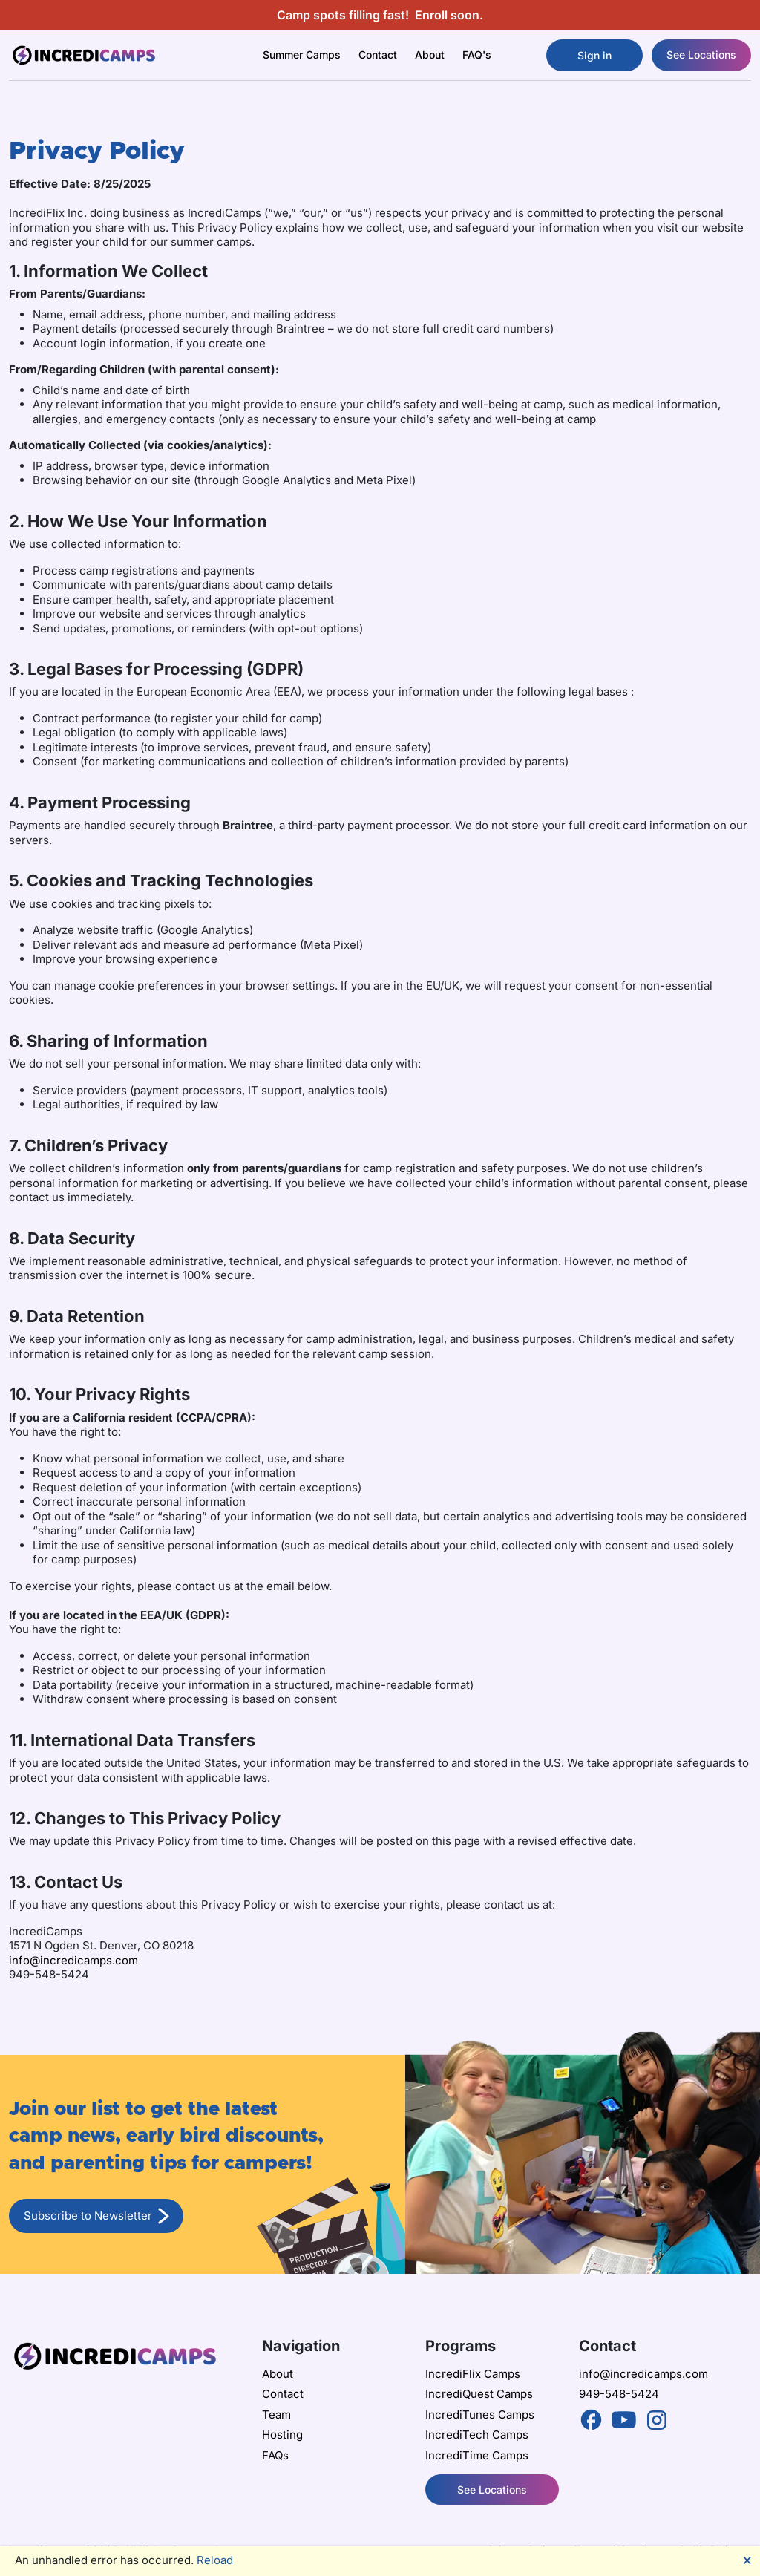 The width and height of the screenshot is (760, 2576). What do you see at coordinates (430, 54) in the screenshot?
I see `About [button]` at bounding box center [430, 54].